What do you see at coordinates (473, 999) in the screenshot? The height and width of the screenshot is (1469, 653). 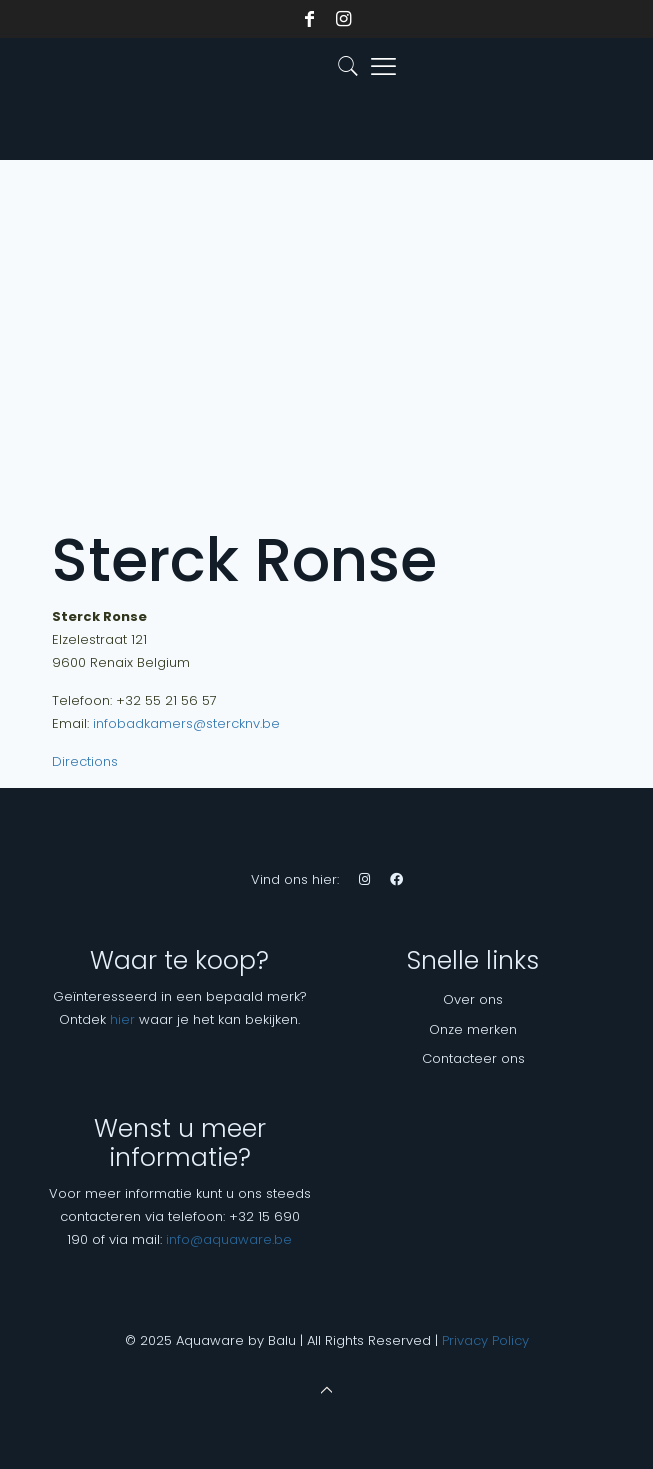 I see `Over ons` at bounding box center [473, 999].